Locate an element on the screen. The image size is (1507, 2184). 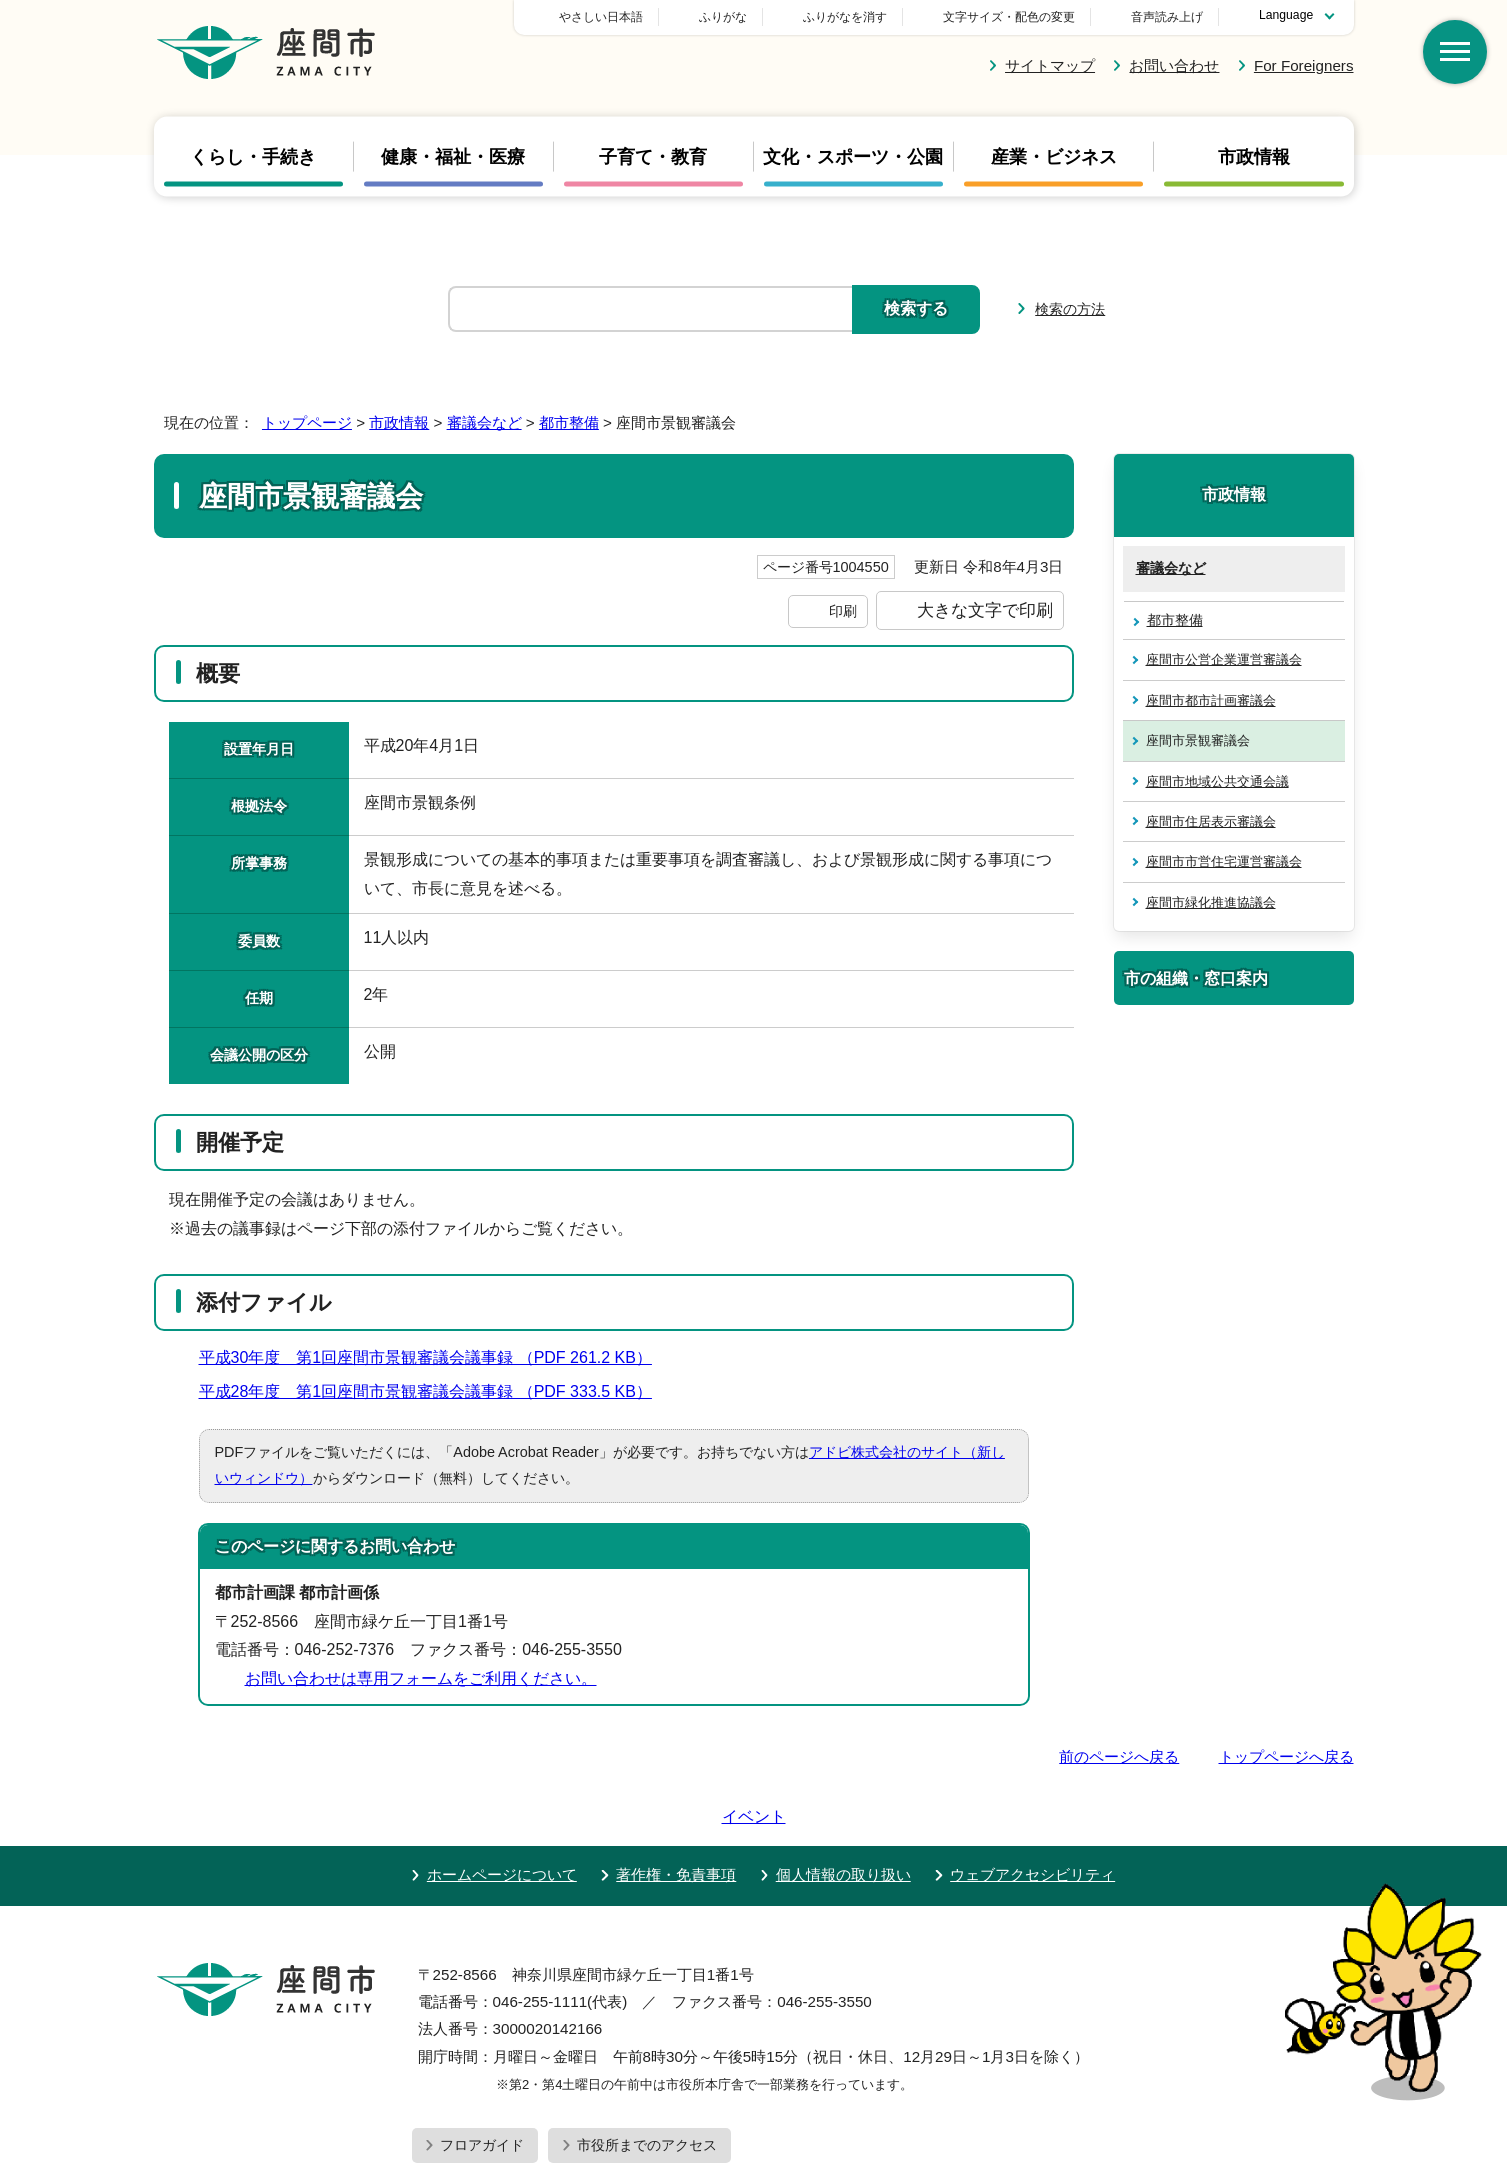
産業・ビジネス is located at coordinates (1054, 156).